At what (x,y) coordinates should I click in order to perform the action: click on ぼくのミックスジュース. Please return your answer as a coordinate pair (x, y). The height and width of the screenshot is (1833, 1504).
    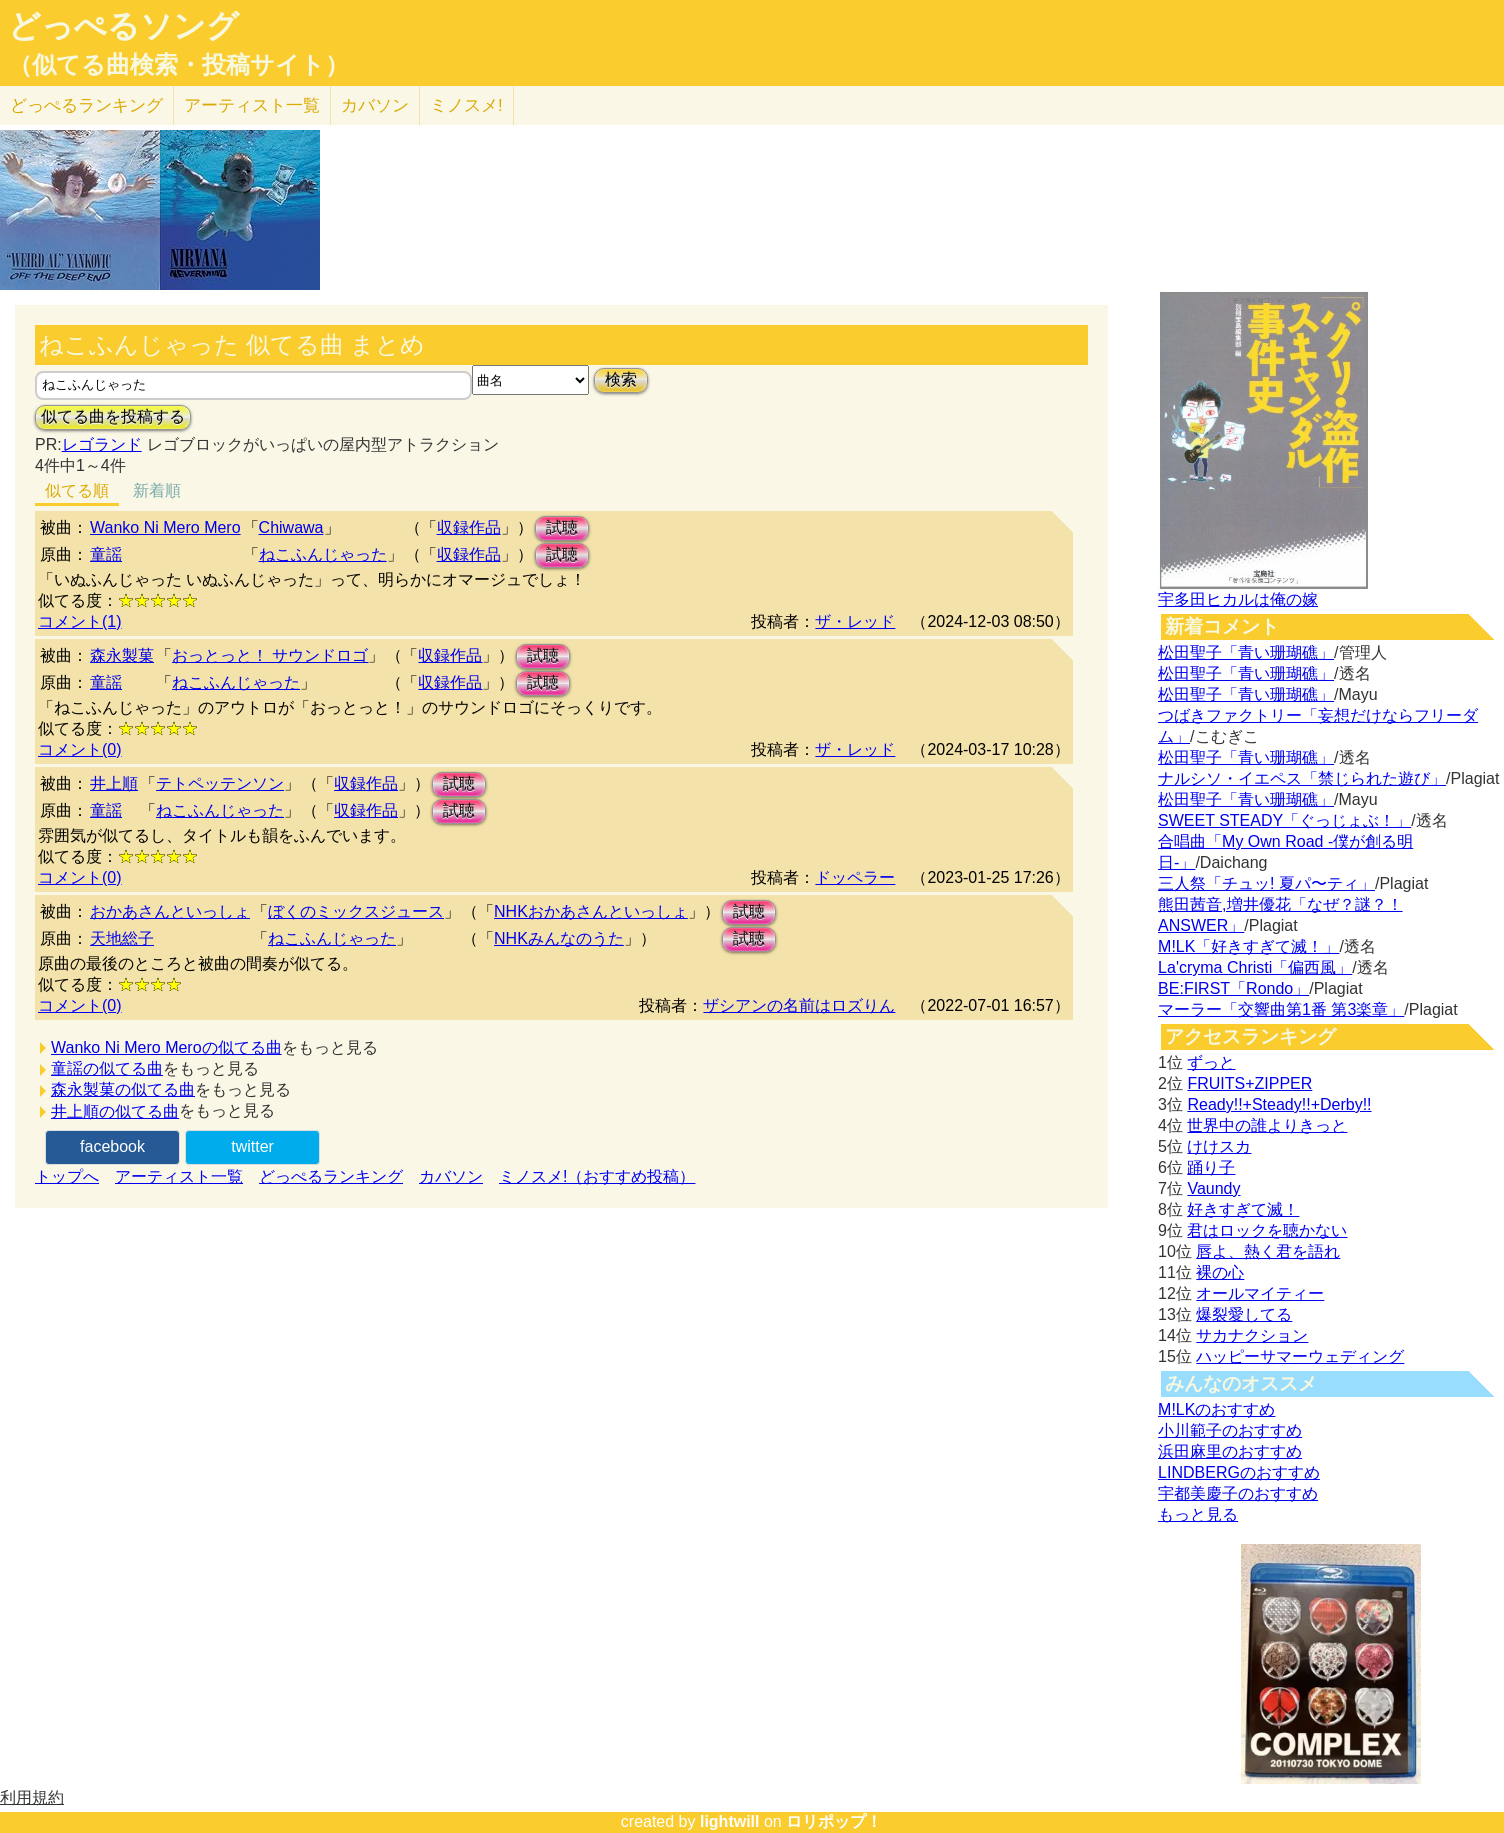
    Looking at the image, I should click on (356, 911).